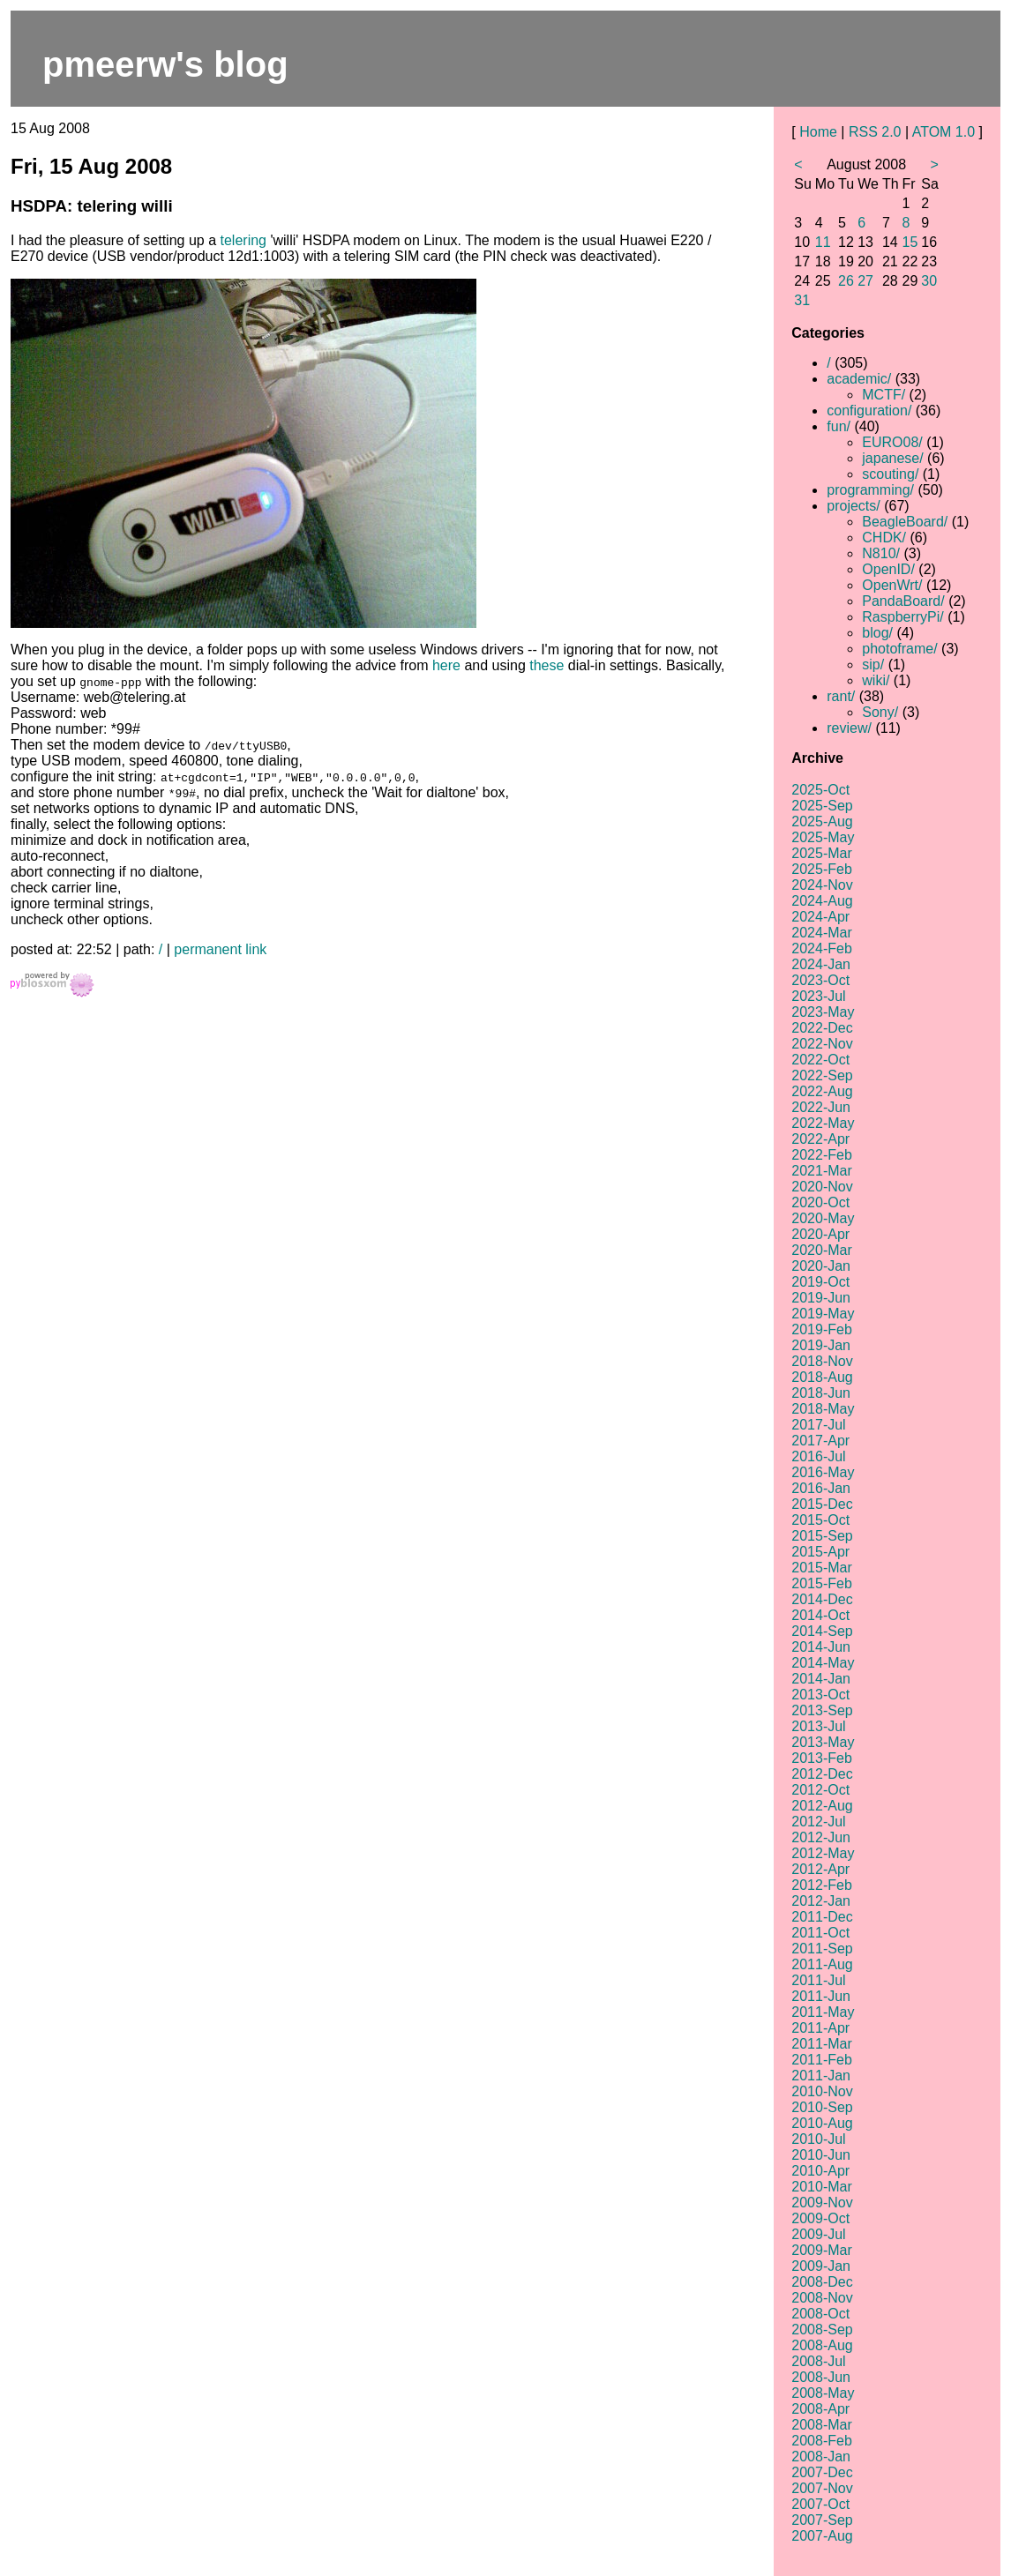 The width and height of the screenshot is (1011, 2576). I want to click on 2023-Jul, so click(818, 996).